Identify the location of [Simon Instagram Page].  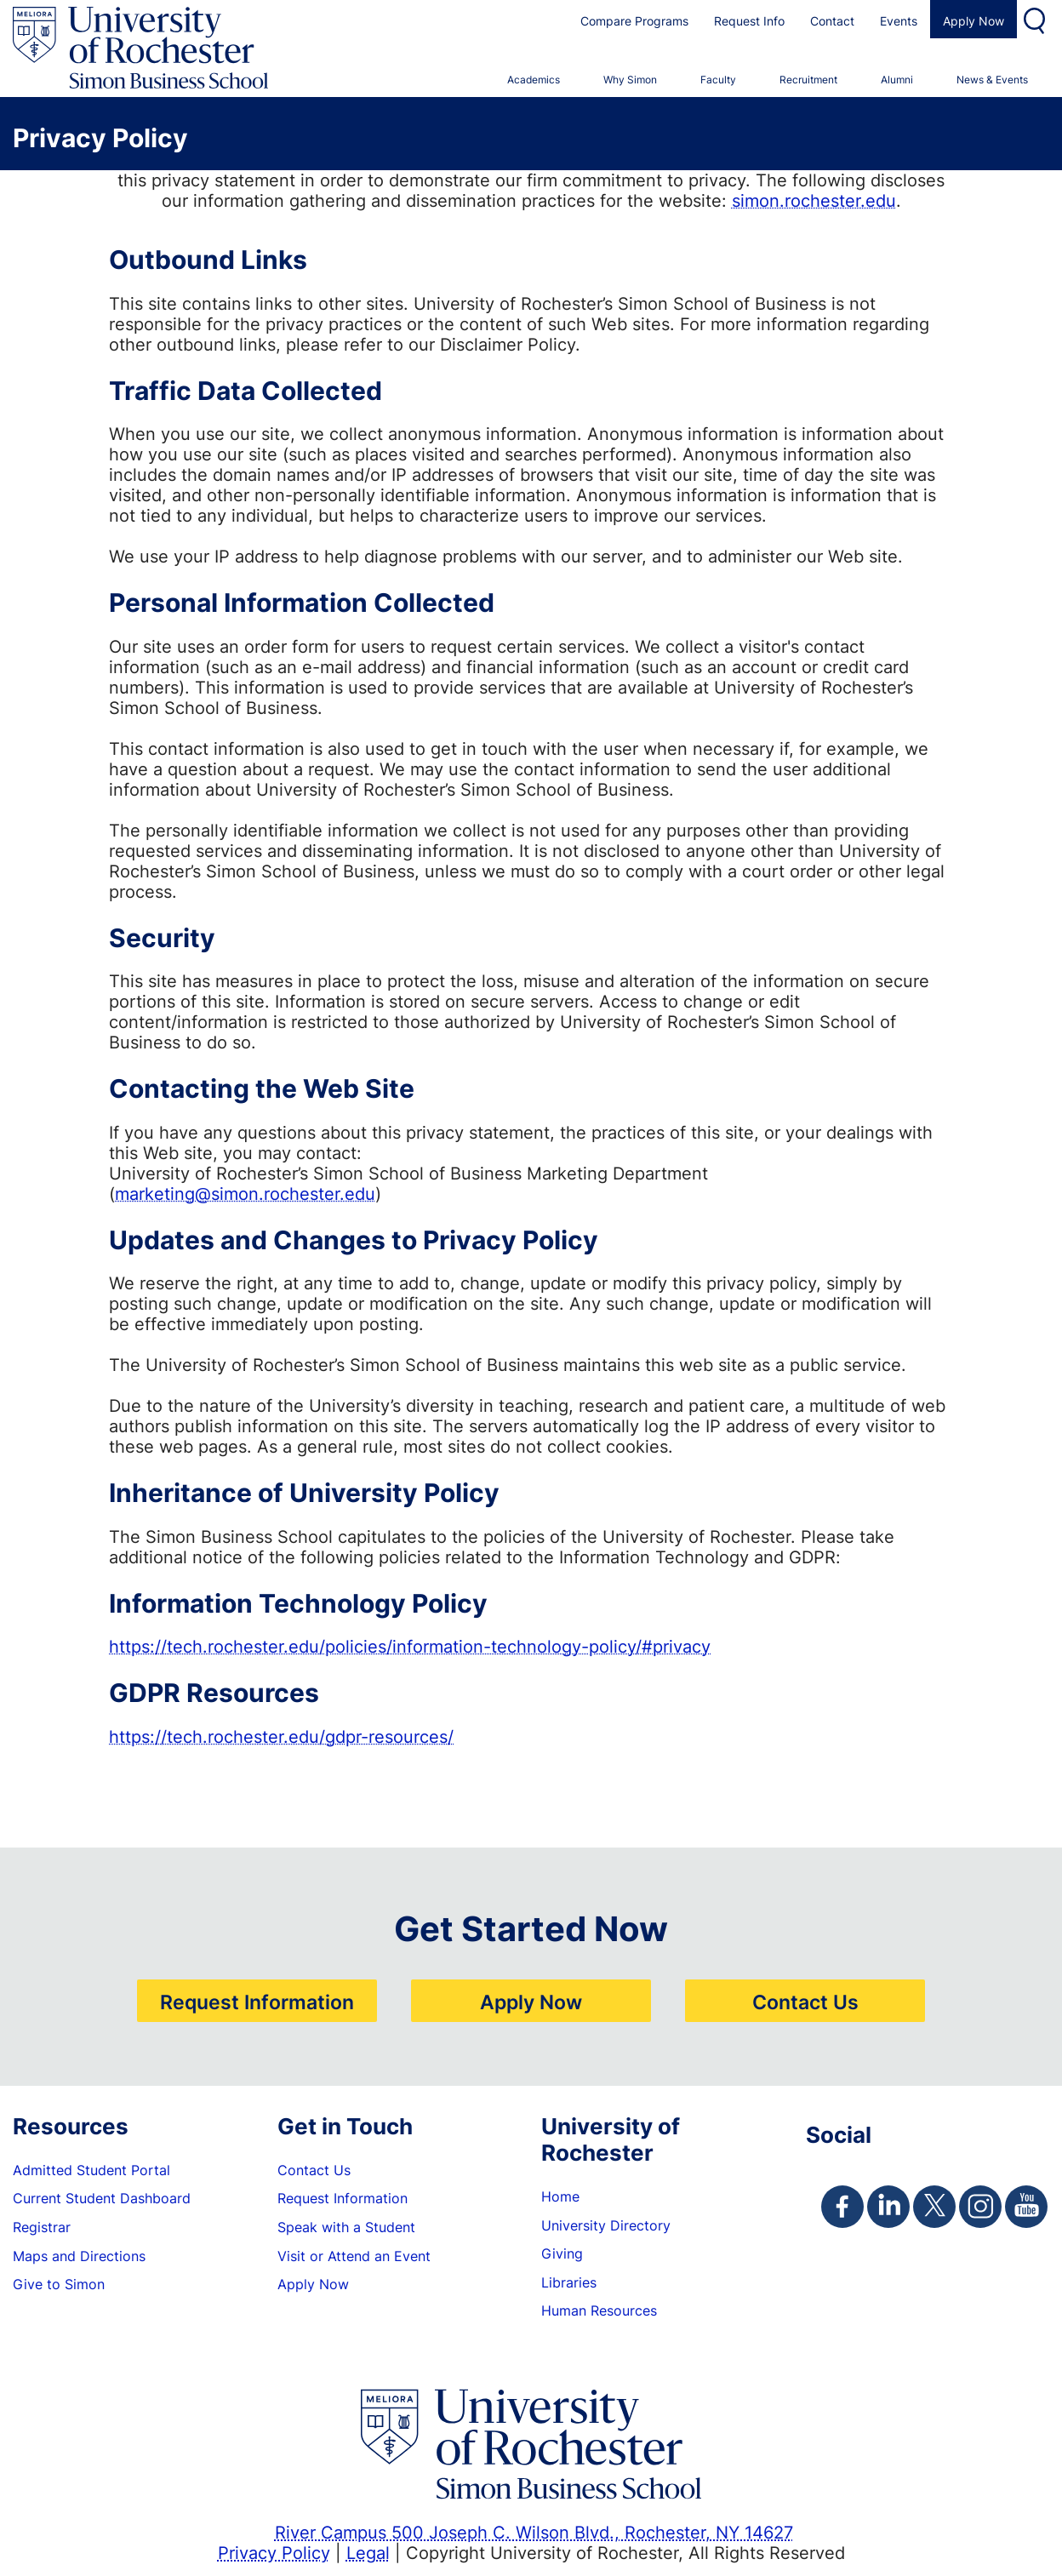
(980, 2206).